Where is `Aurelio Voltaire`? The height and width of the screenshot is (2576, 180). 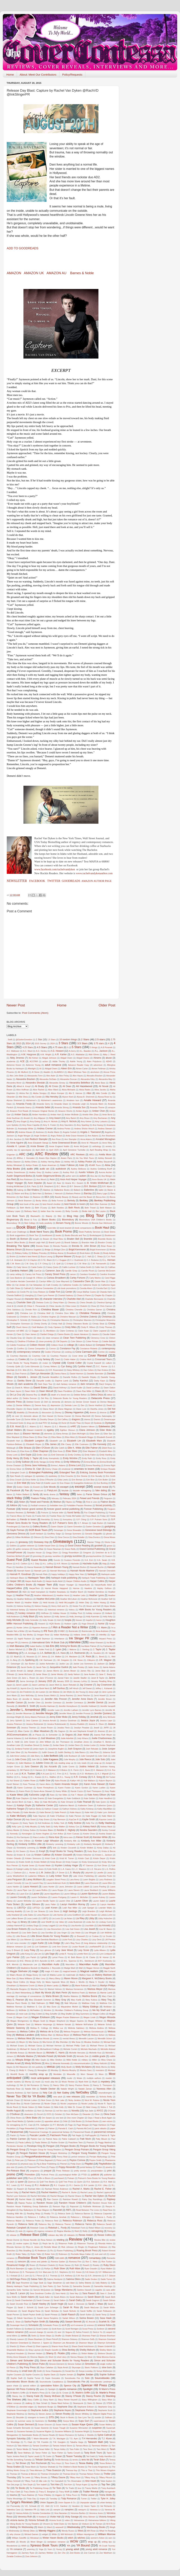 Aurelio Voltaire is located at coordinates (86, 1172).